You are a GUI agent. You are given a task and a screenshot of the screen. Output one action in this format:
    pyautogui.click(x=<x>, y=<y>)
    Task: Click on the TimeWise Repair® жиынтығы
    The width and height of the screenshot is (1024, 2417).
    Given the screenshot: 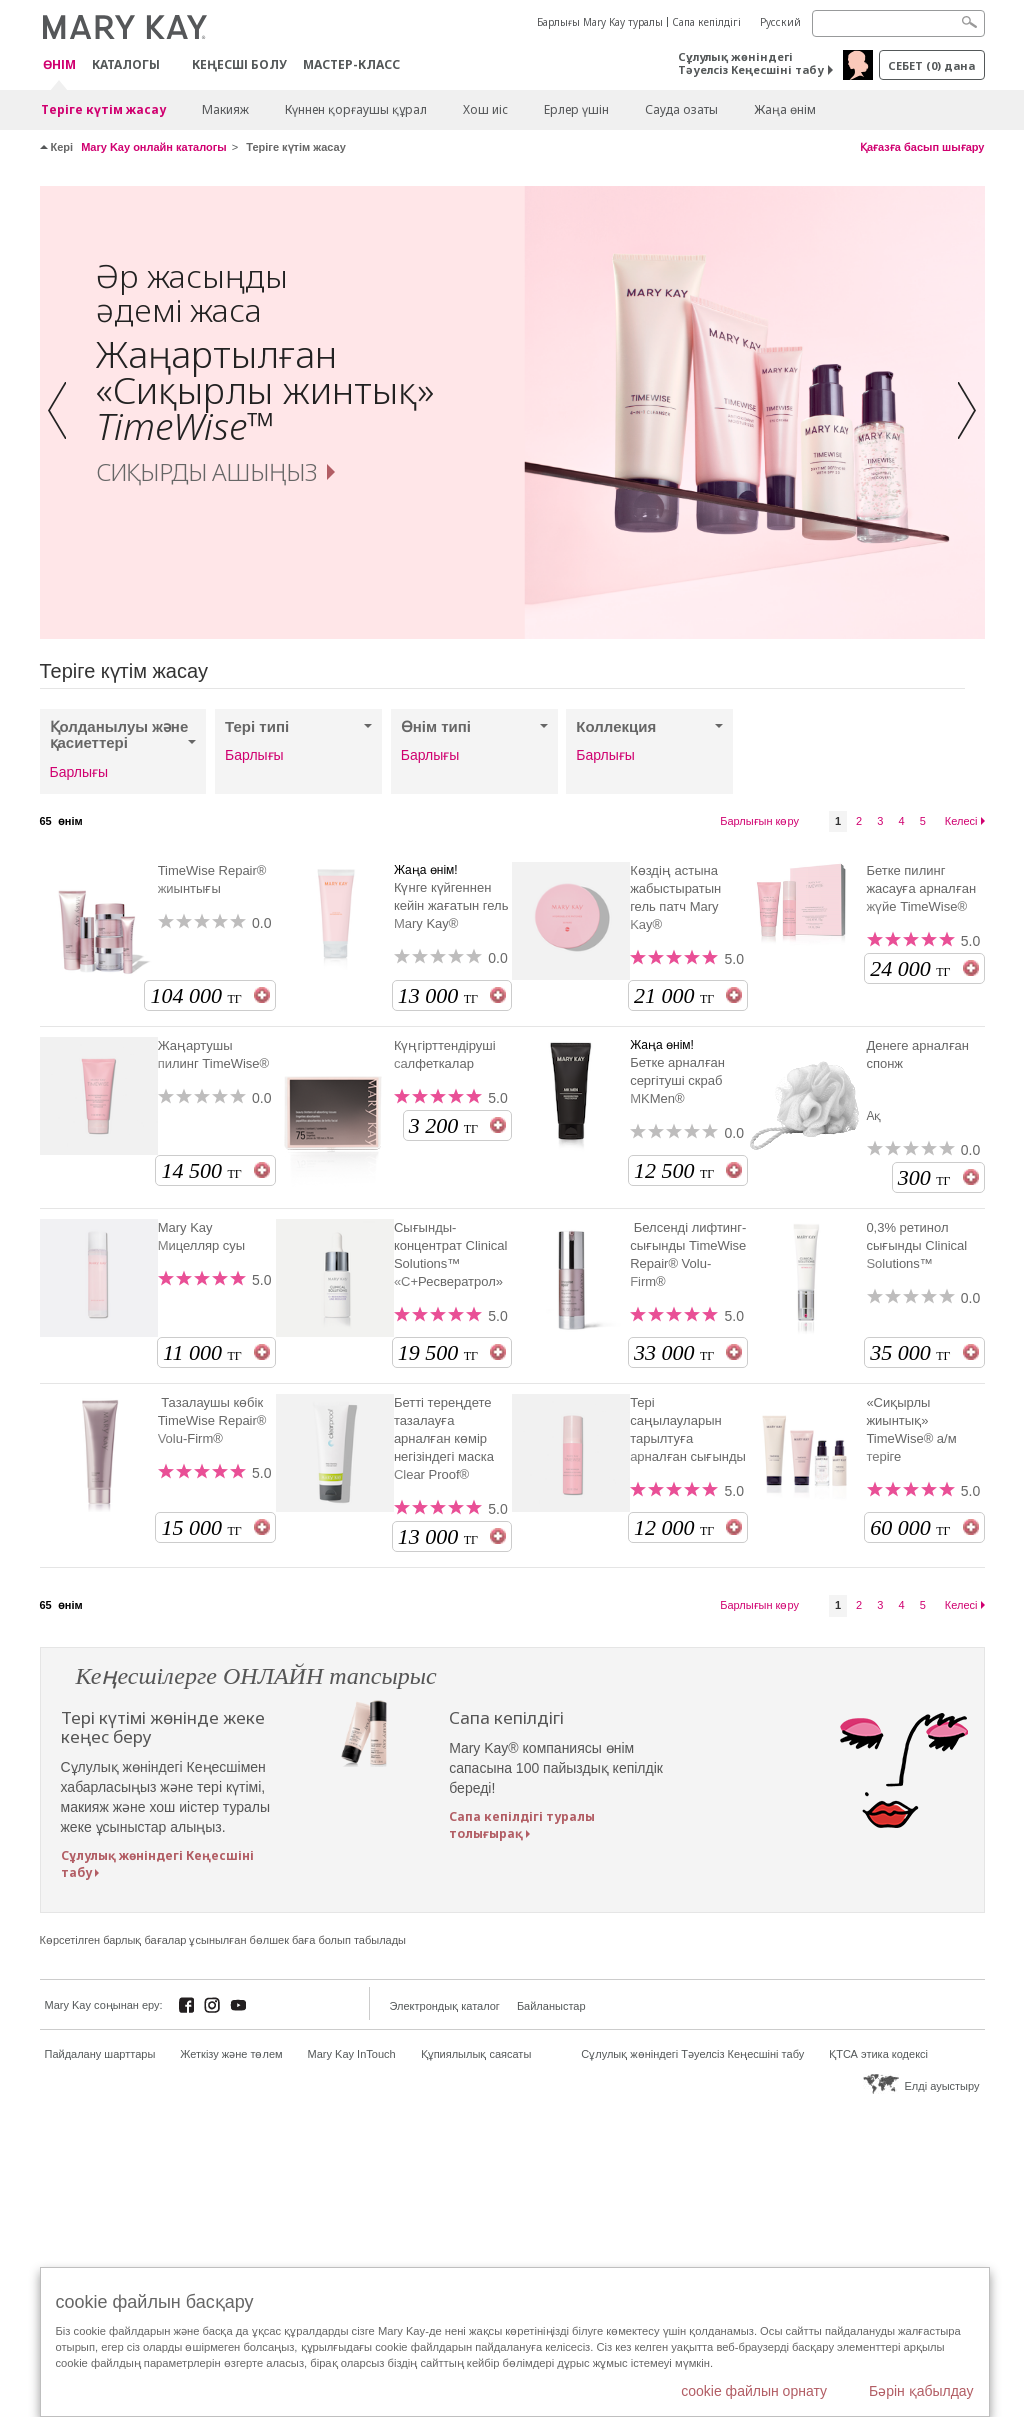 What is the action you would take?
    pyautogui.click(x=212, y=879)
    